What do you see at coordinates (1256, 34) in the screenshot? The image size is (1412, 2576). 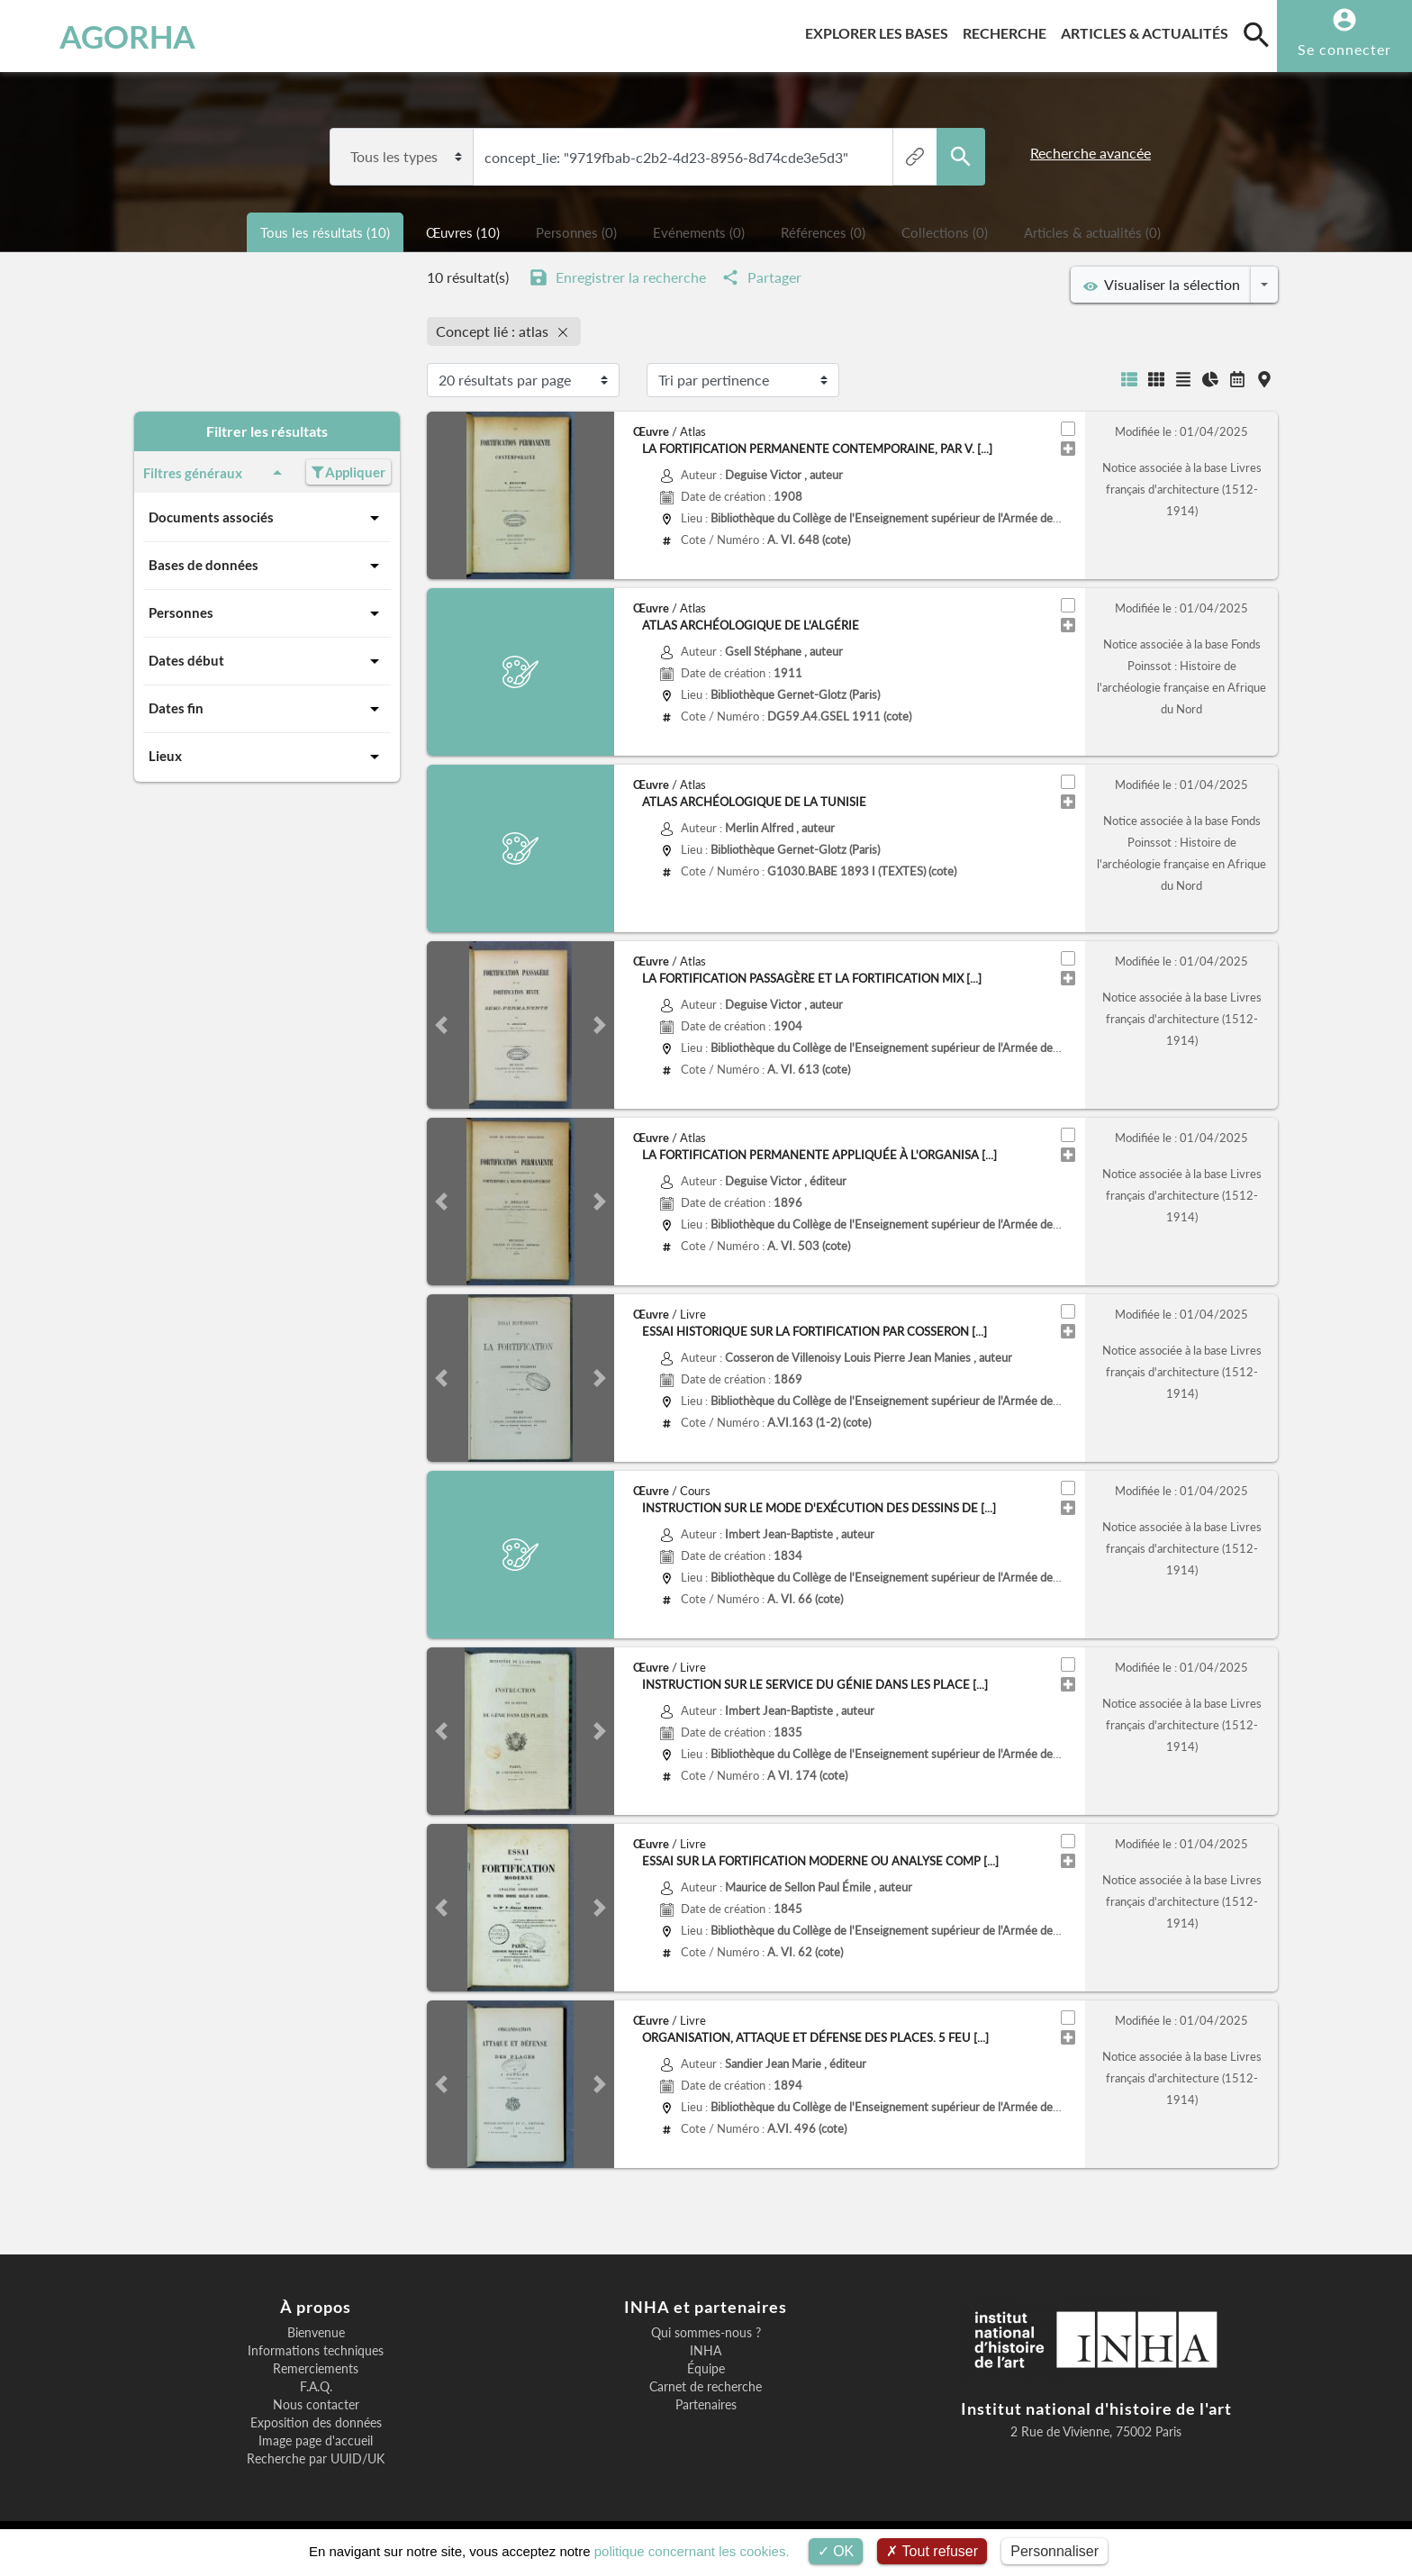 I see `[search]` at bounding box center [1256, 34].